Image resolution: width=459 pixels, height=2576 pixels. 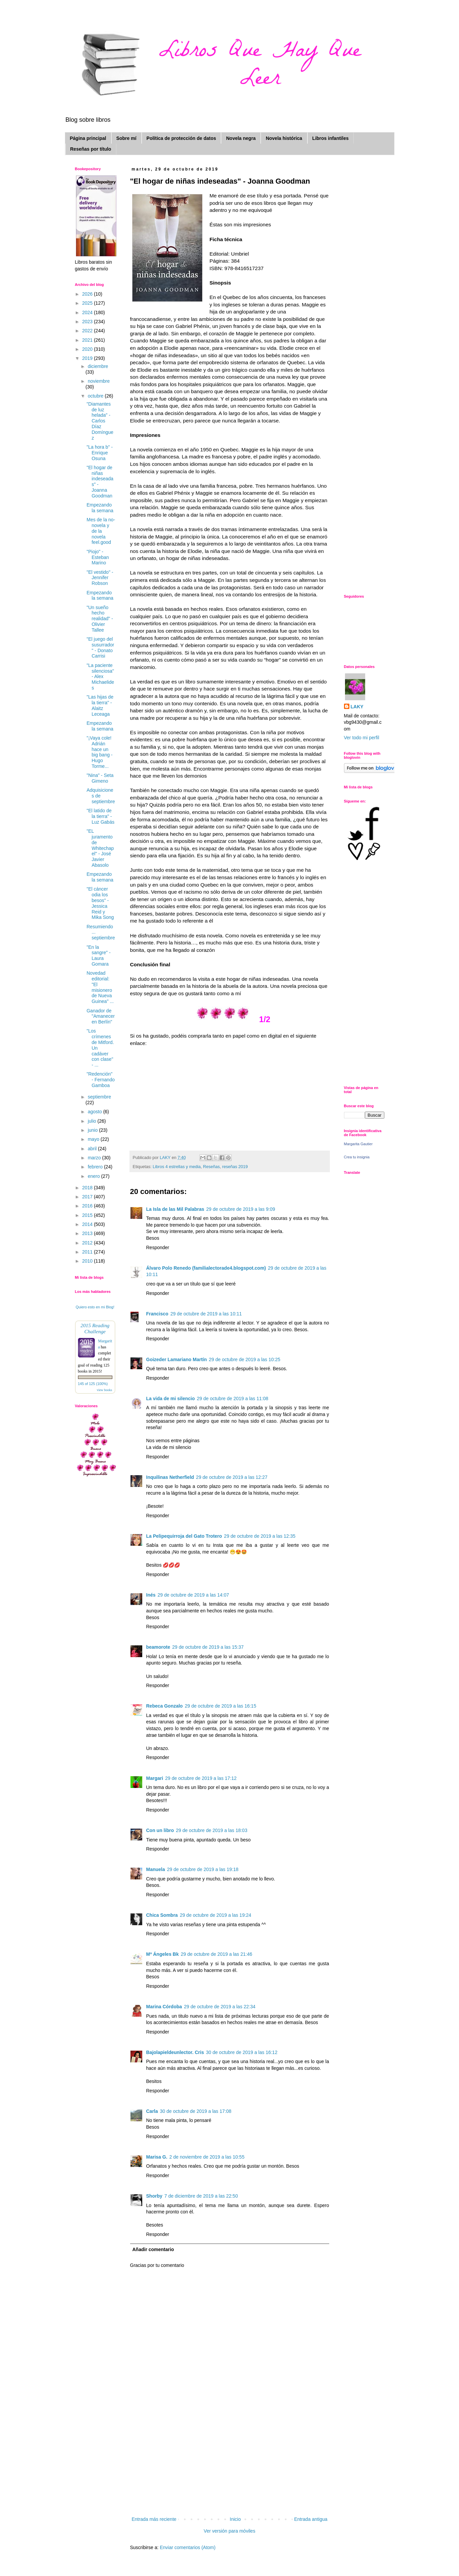 What do you see at coordinates (95, 1157) in the screenshot?
I see `marzo` at bounding box center [95, 1157].